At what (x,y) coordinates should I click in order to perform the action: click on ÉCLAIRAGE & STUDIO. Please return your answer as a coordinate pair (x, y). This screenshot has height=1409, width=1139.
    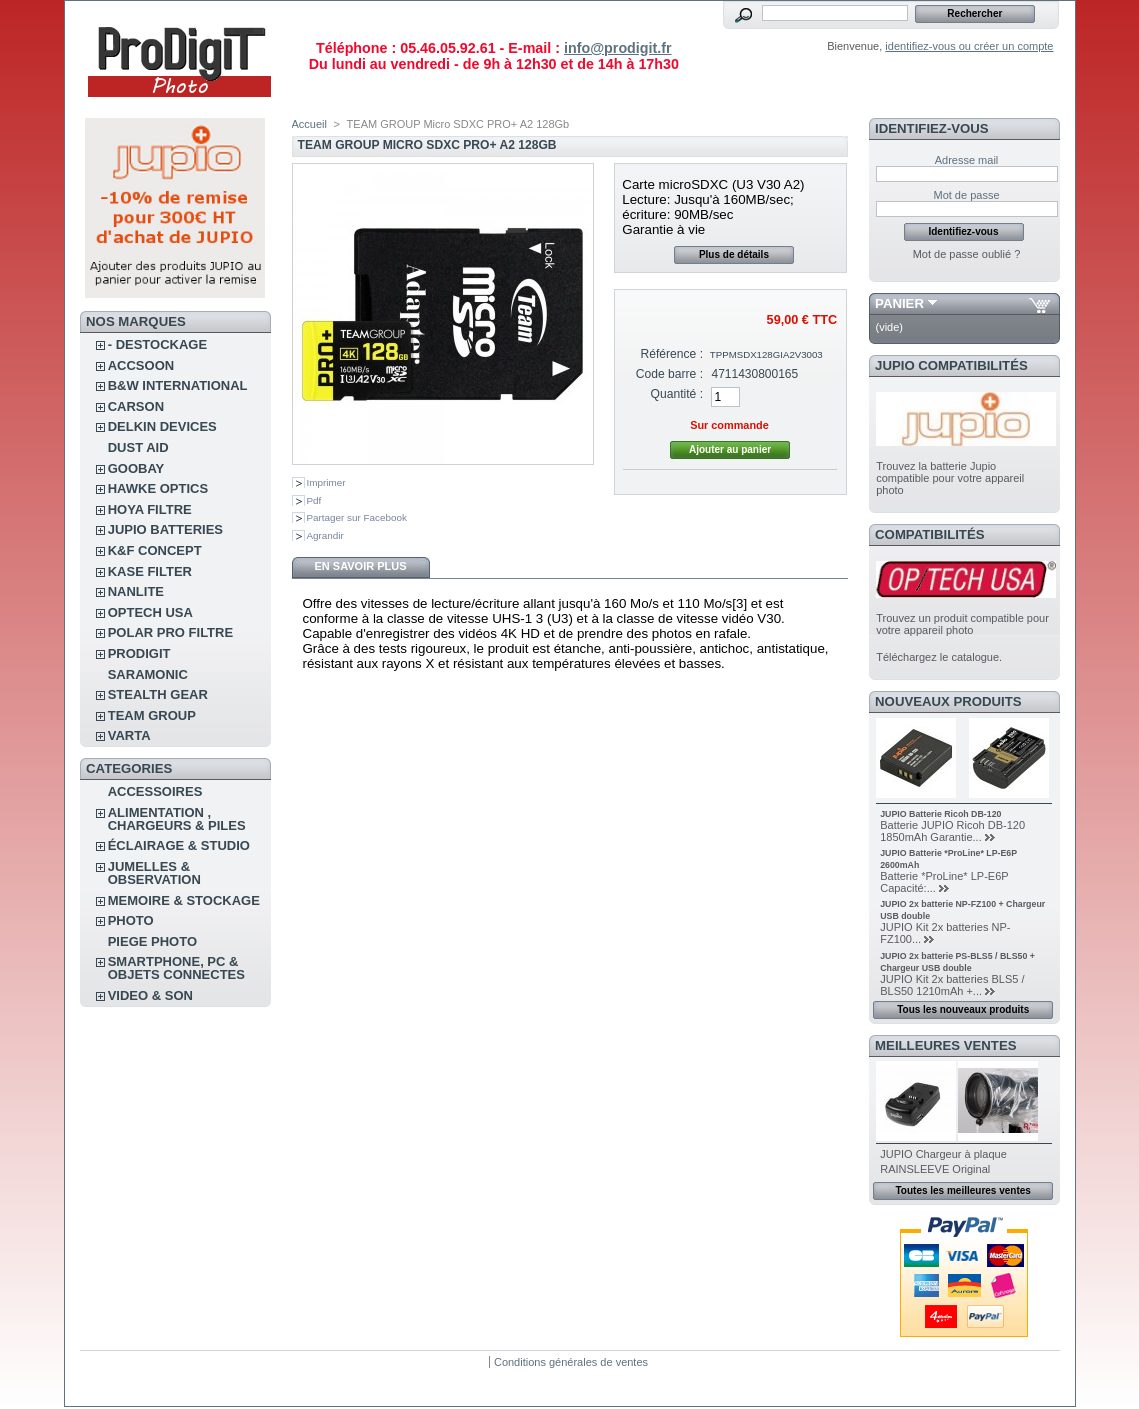
    Looking at the image, I should click on (179, 845).